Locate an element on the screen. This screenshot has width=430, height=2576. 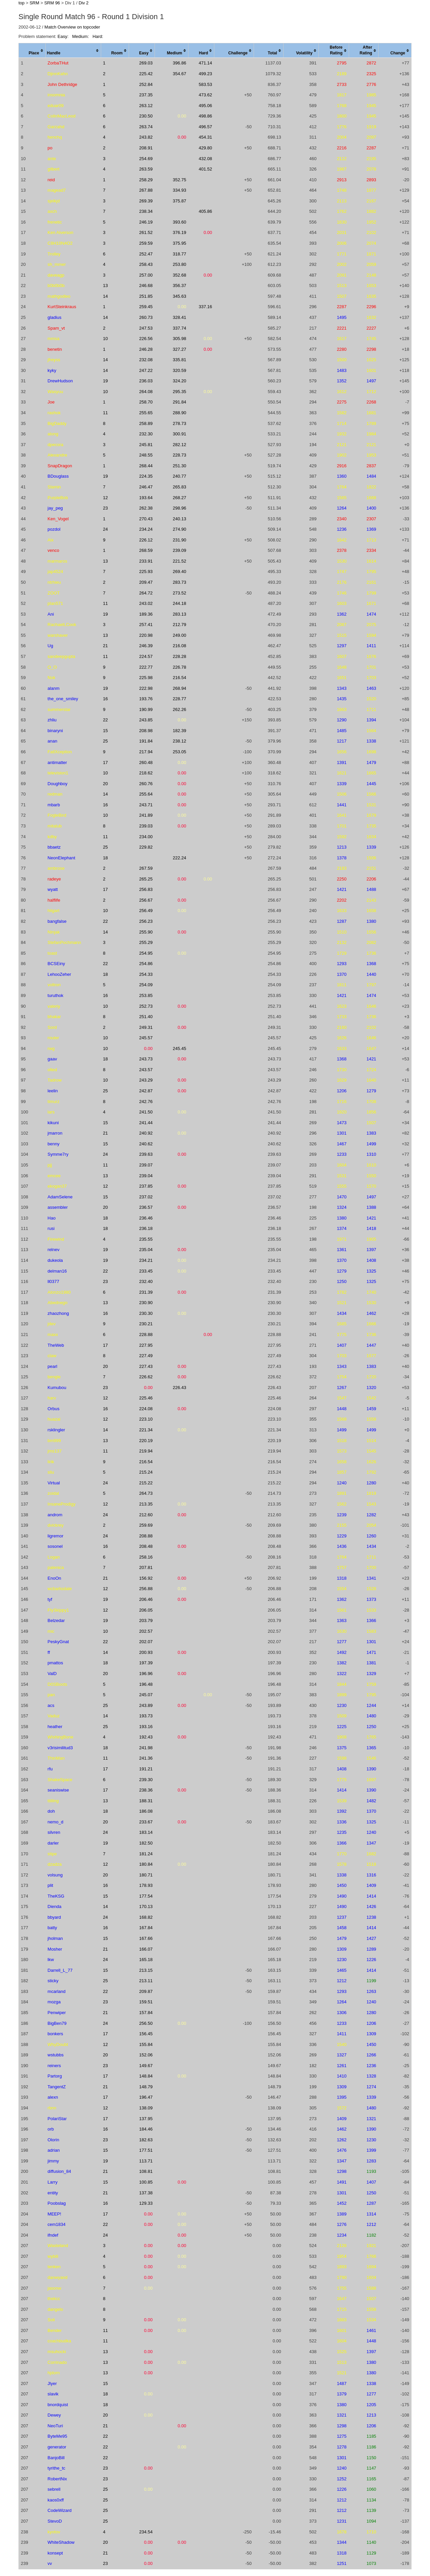
259.69 is located at coordinates (146, 1525).